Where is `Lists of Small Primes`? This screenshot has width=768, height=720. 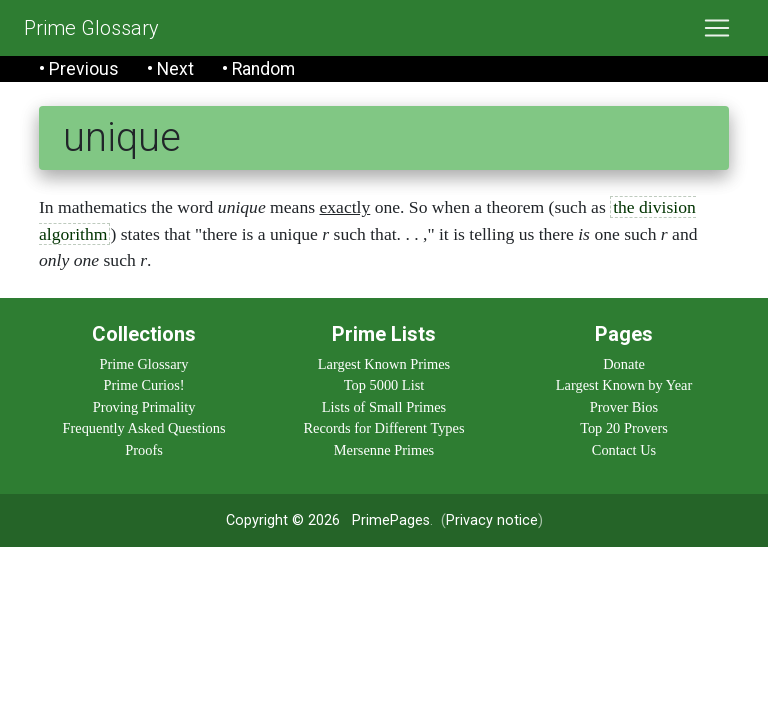 Lists of Small Primes is located at coordinates (384, 407).